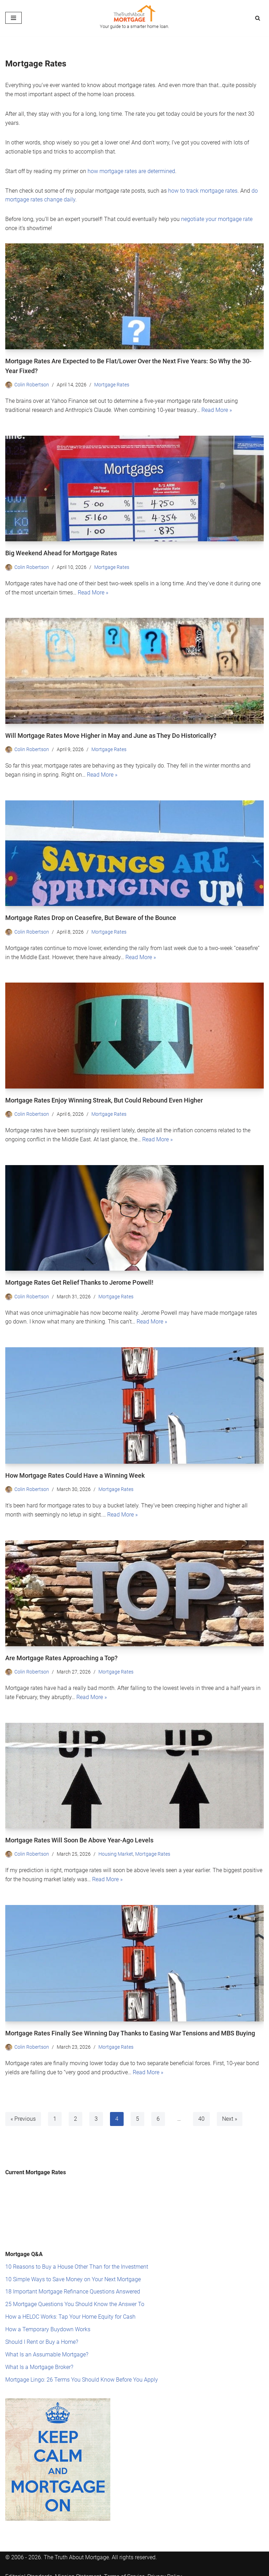  I want to click on Mission Statement, so click(78, 2570).